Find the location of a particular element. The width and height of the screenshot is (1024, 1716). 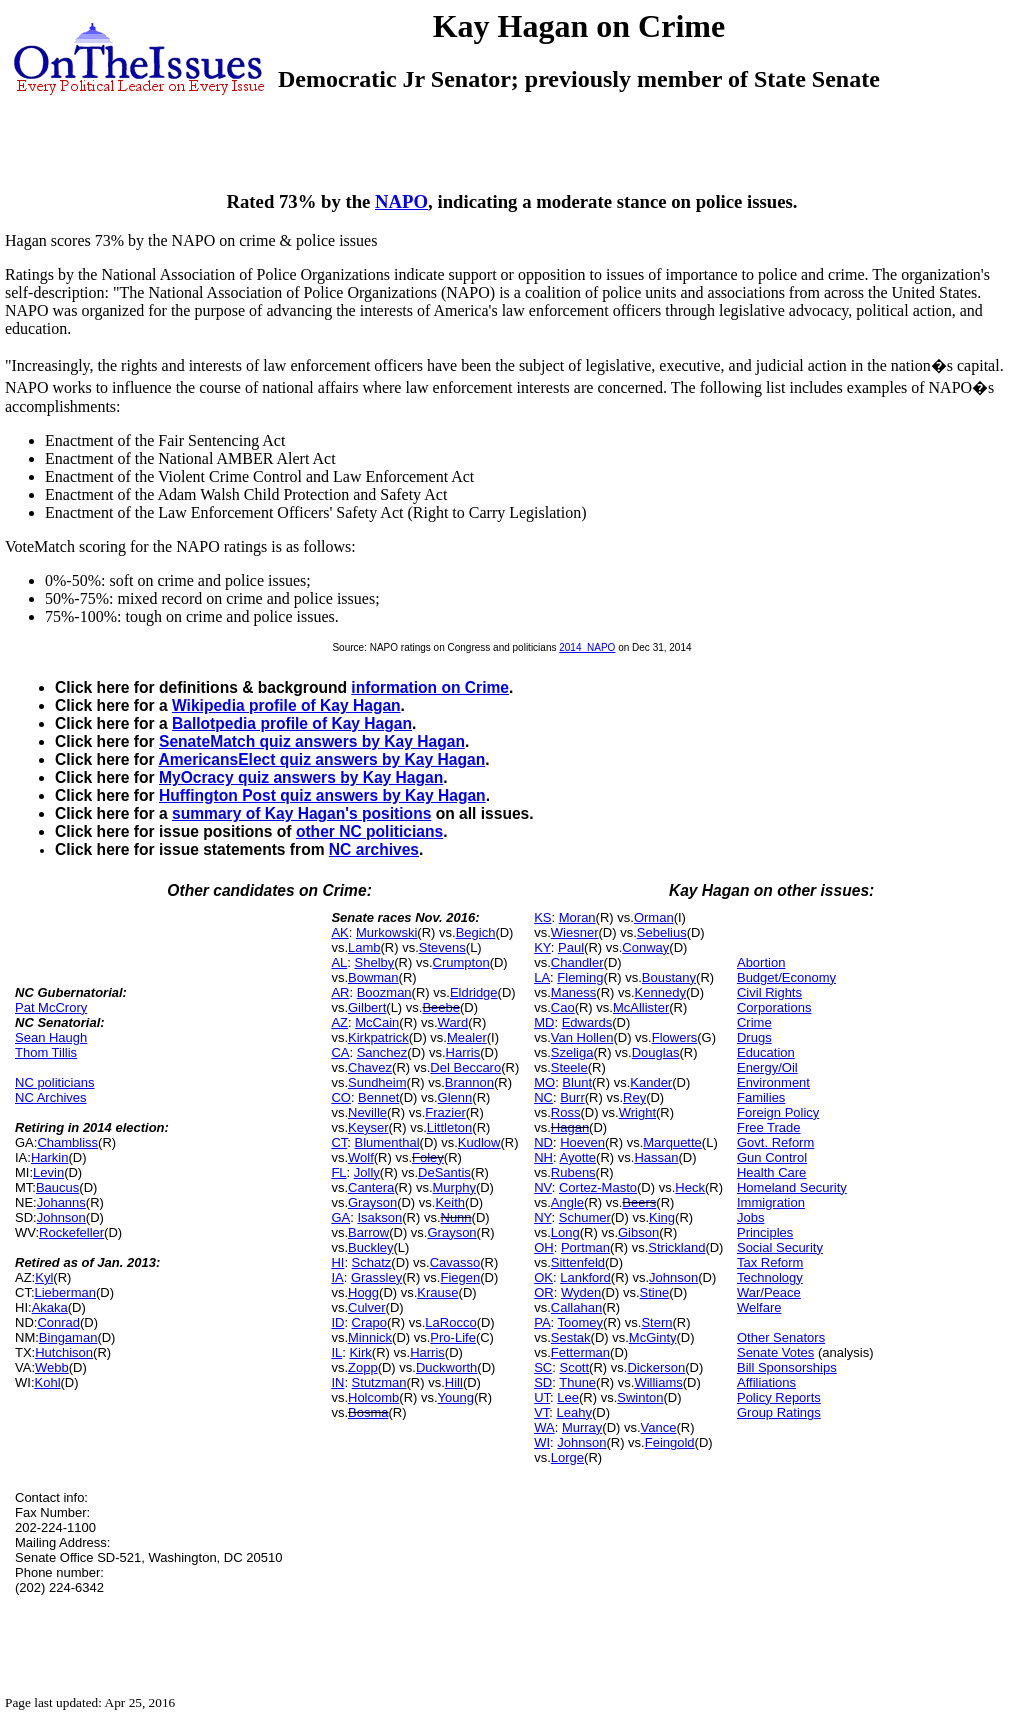

Health Care is located at coordinates (771, 1172).